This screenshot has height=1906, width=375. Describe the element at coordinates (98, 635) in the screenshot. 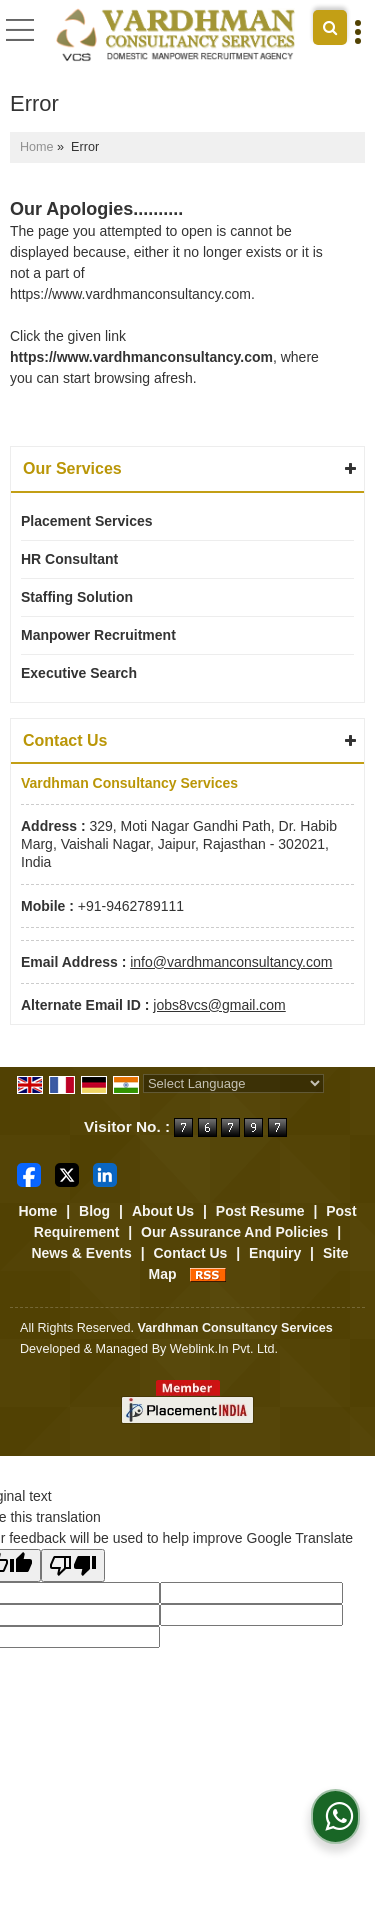

I see `Manpower Recruitment` at that location.